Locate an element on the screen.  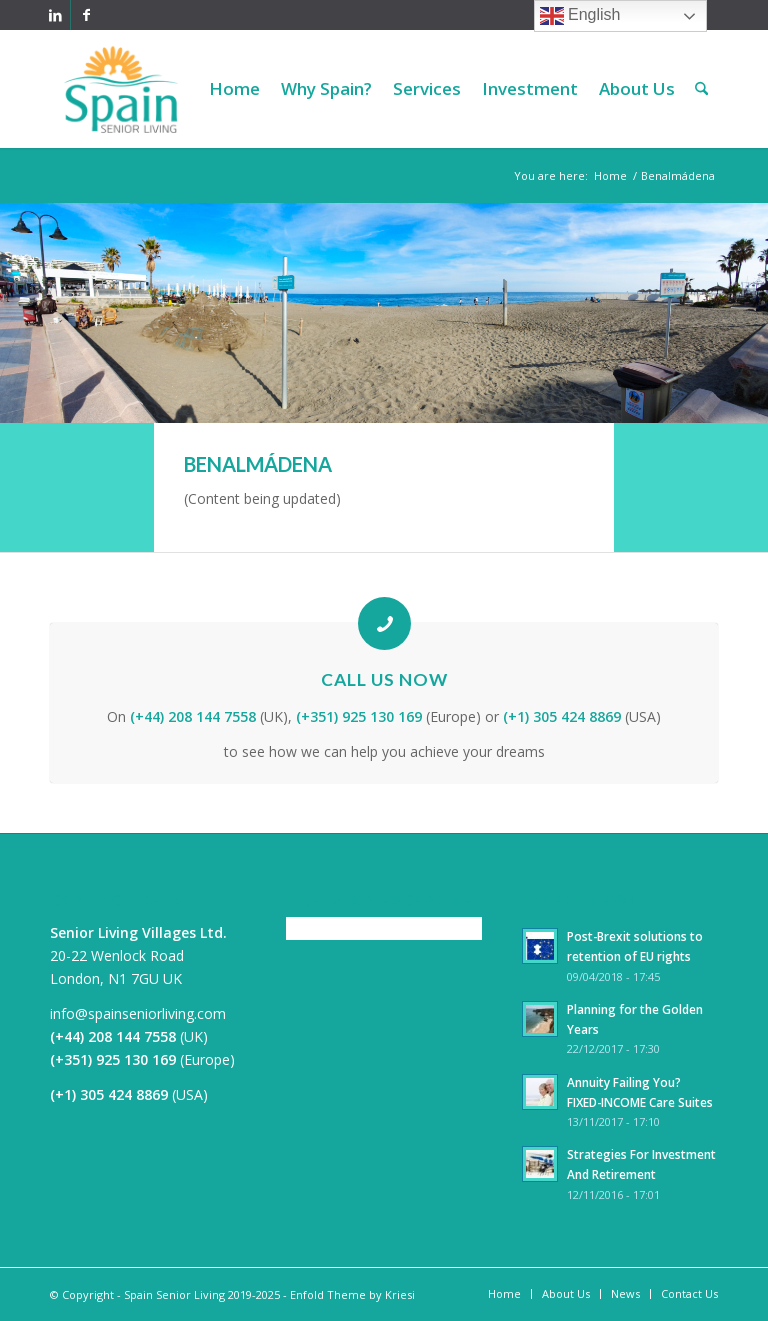
[Spain Senior Living] is located at coordinates (121, 89).